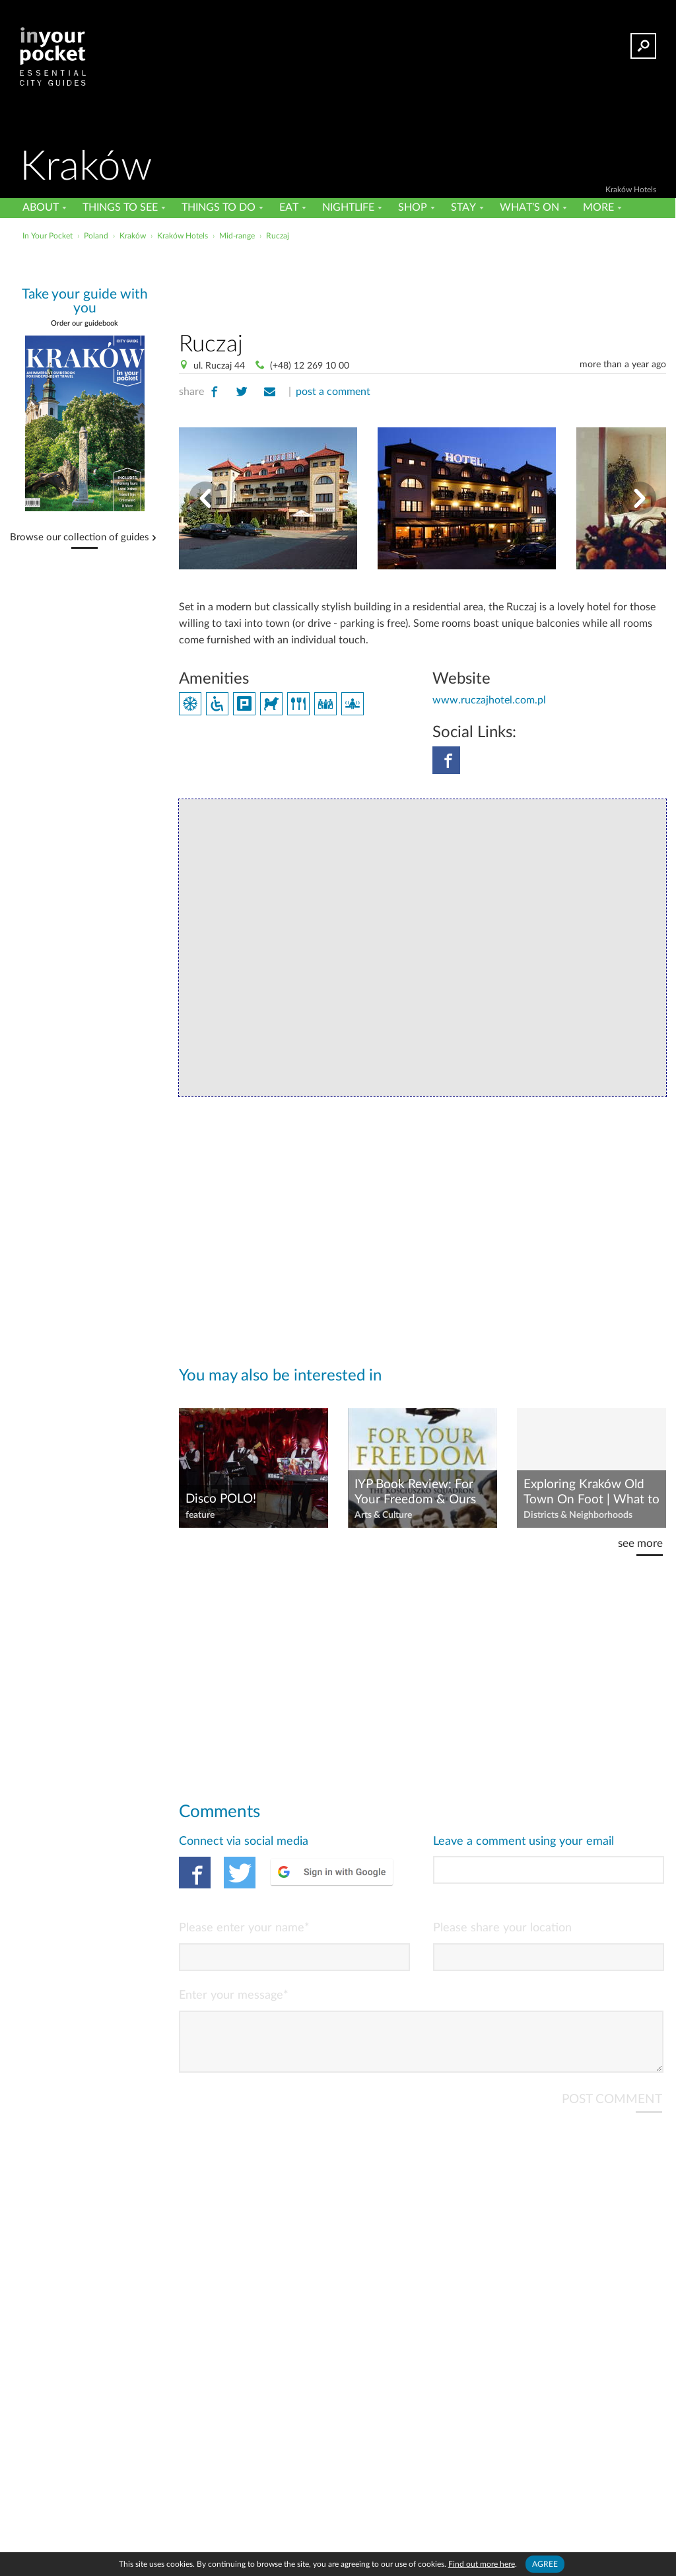 This screenshot has width=676, height=2576. I want to click on POST COMMENT, so click(612, 2110).